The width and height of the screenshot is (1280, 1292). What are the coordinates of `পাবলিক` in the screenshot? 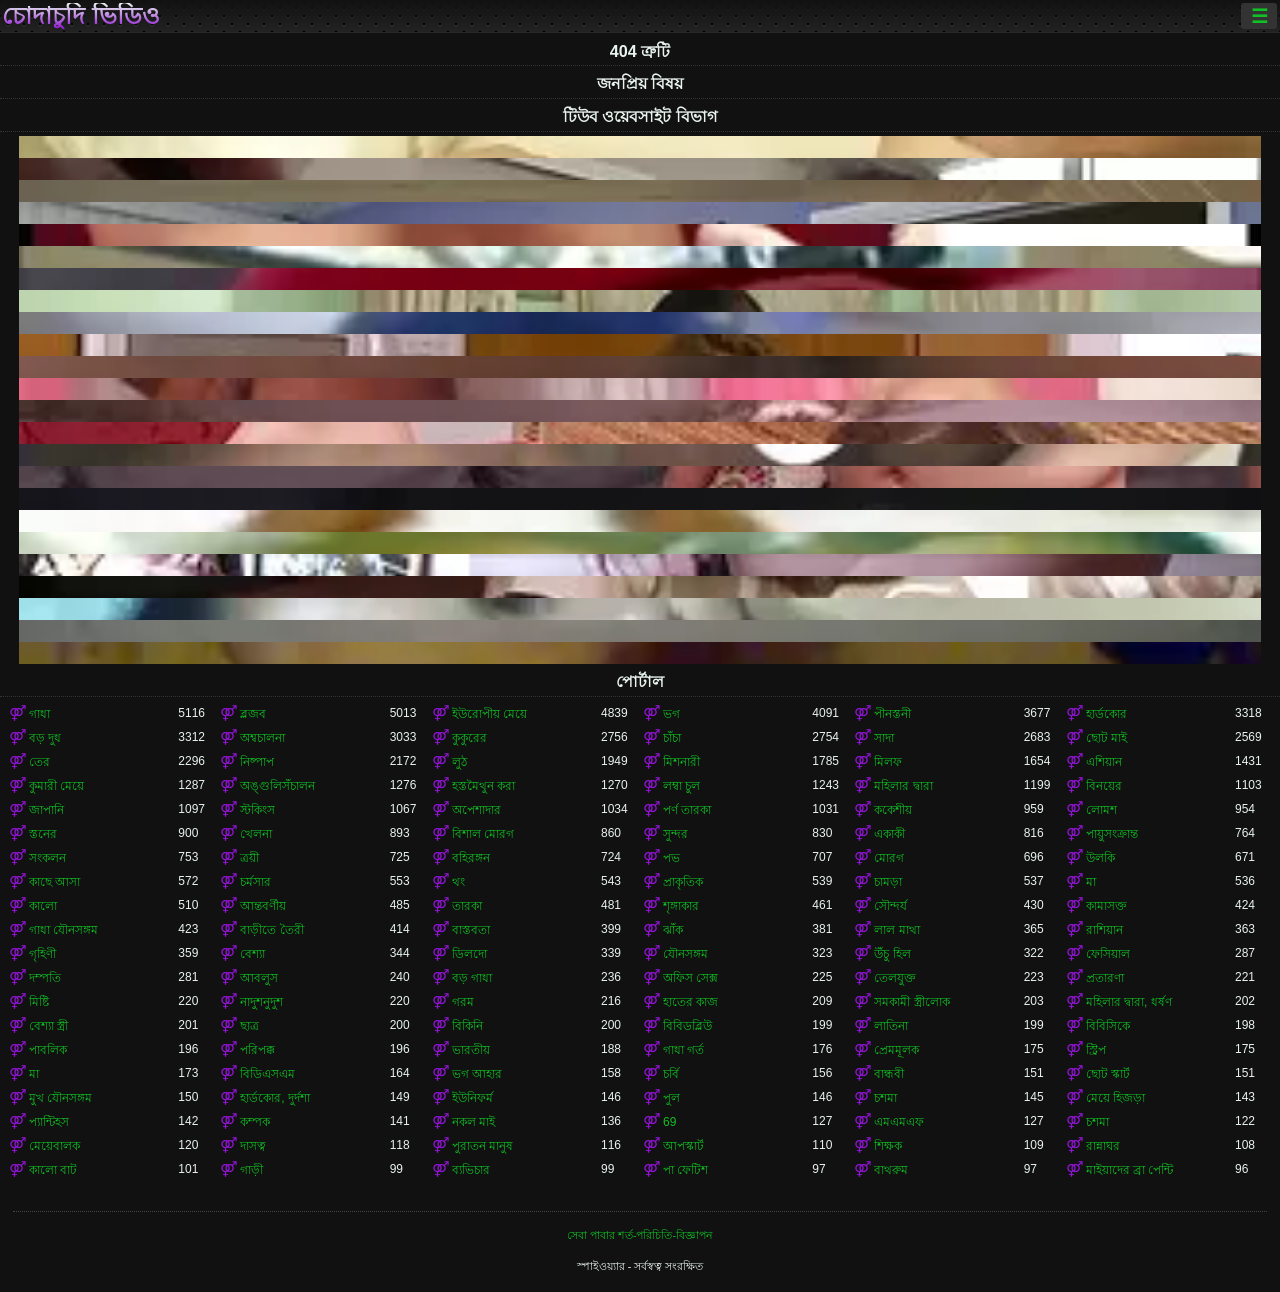 It's located at (48, 1050).